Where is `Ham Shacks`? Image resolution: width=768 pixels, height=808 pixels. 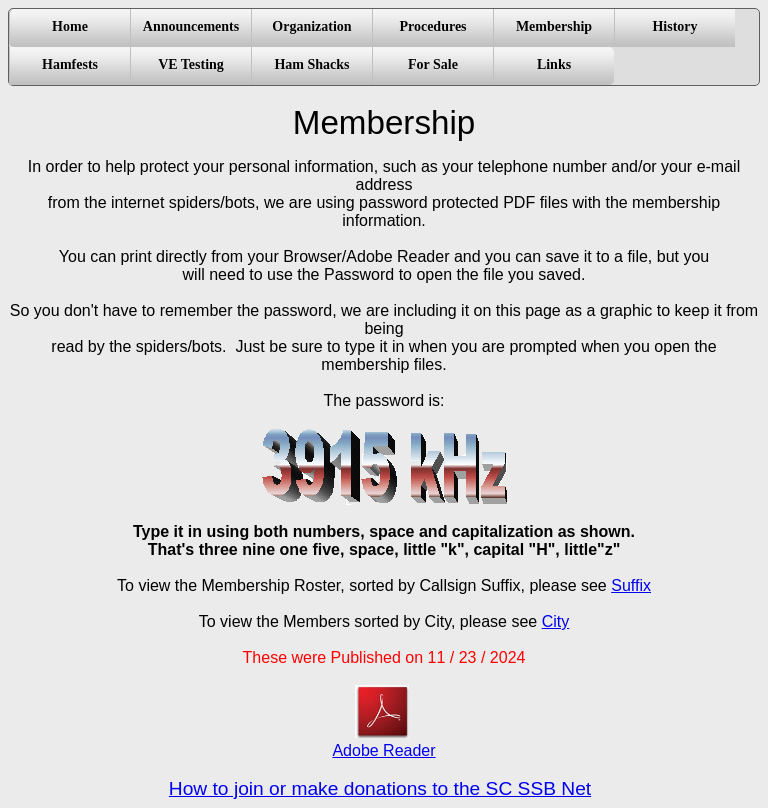 Ham Shacks is located at coordinates (311, 64).